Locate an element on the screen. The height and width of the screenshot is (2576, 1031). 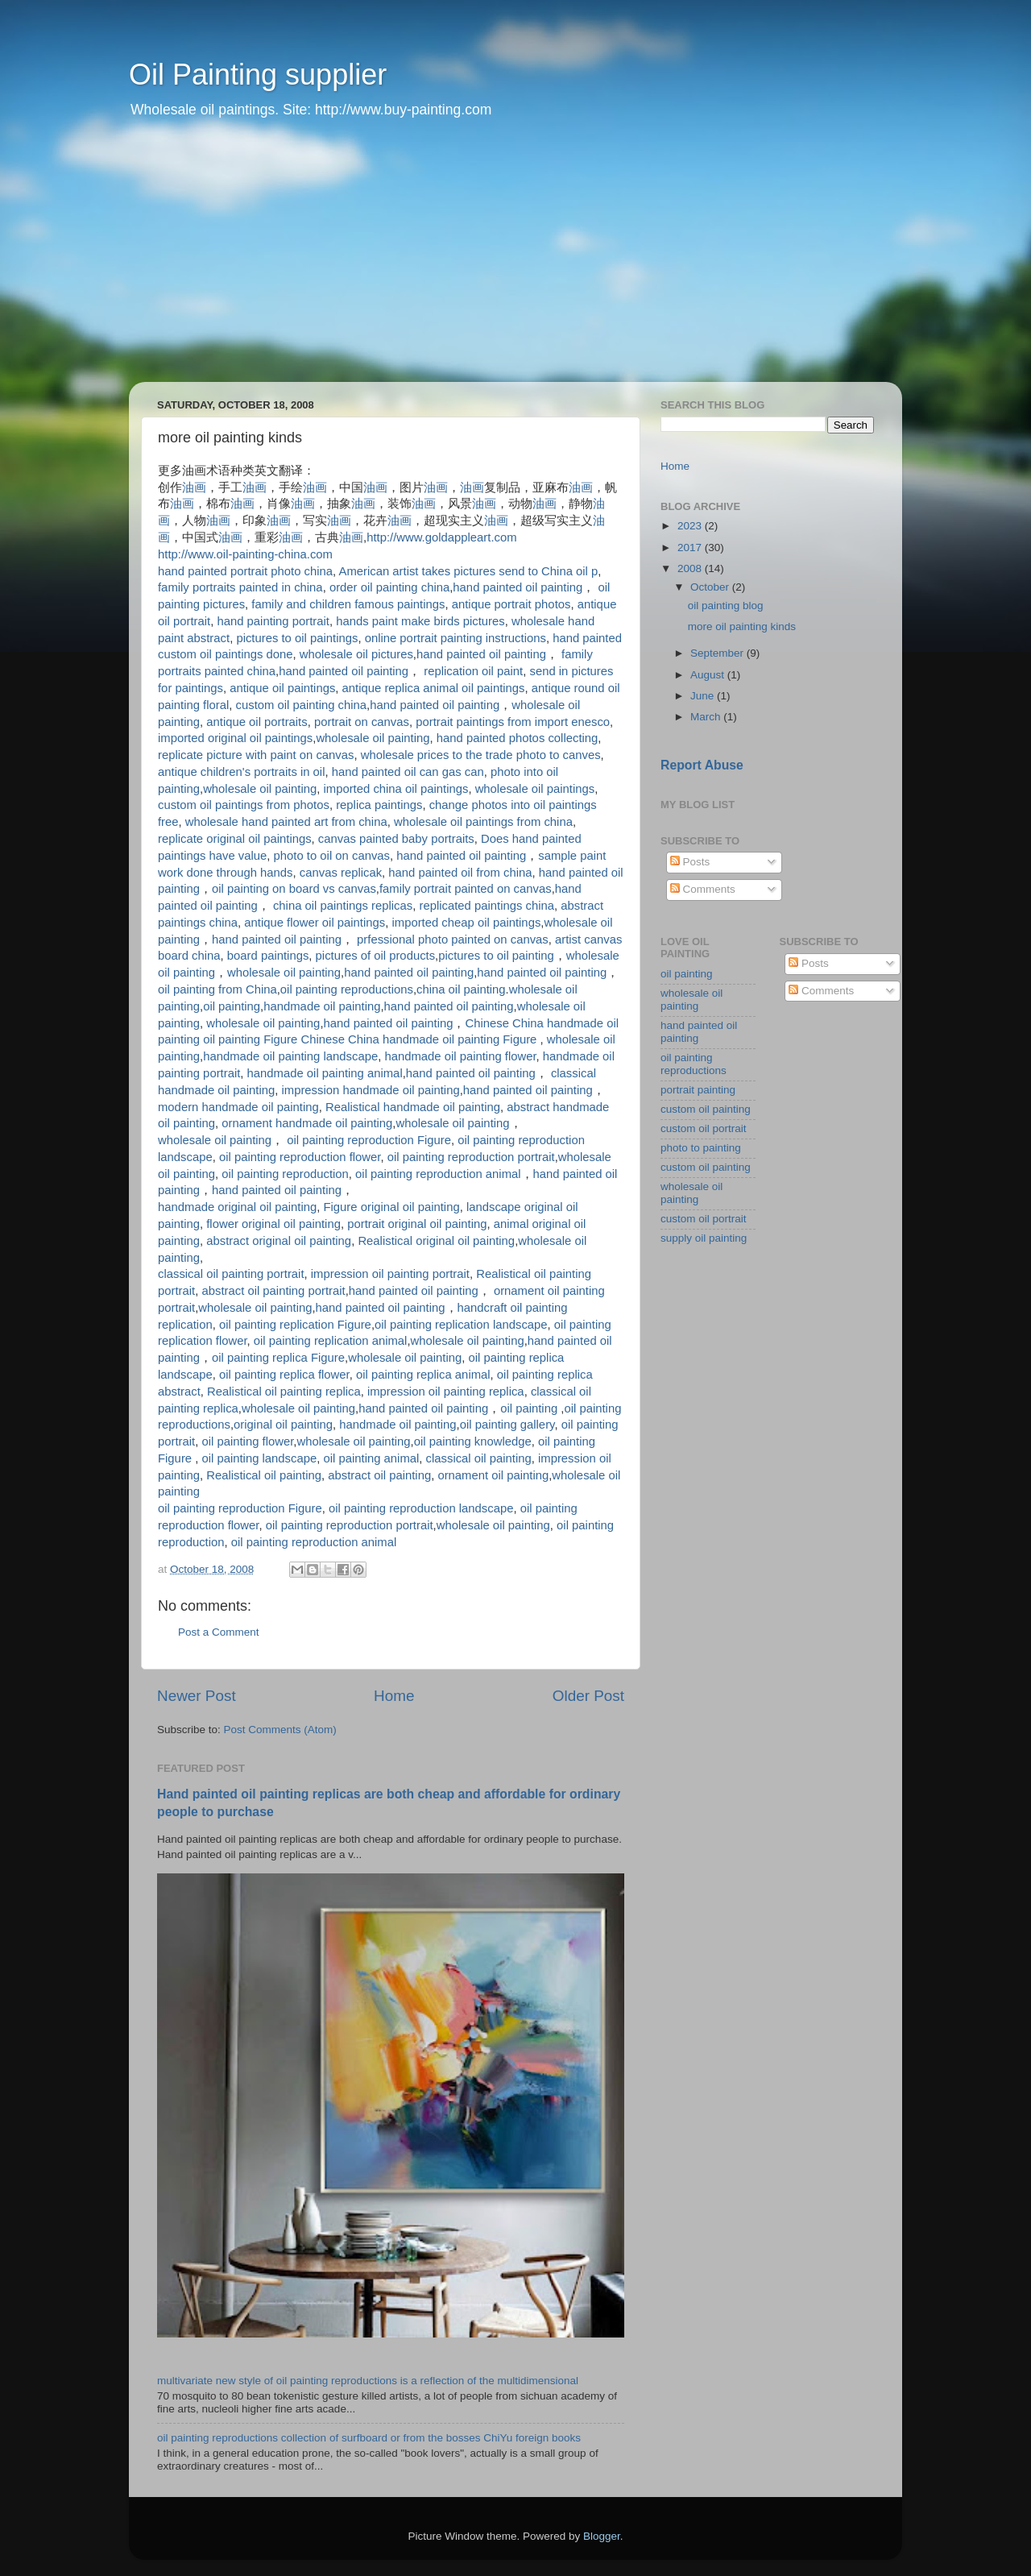
oil painting knowledge is located at coordinates (473, 1441).